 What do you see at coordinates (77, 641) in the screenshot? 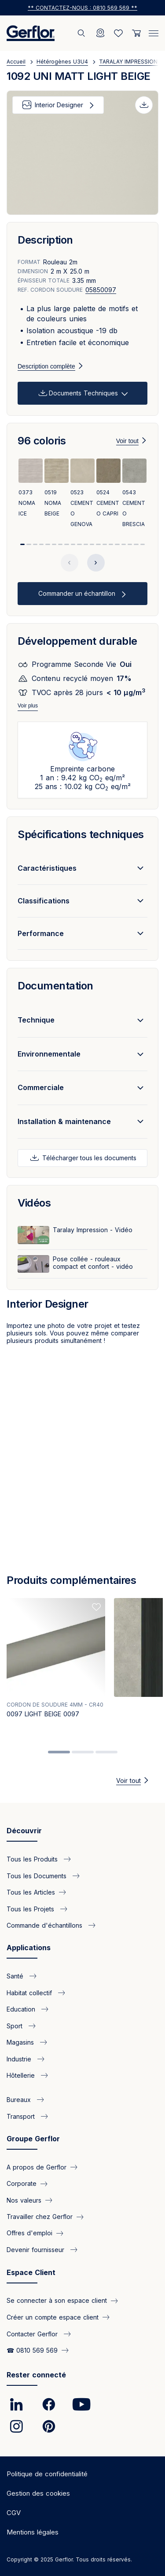
I see `Développement durable` at bounding box center [77, 641].